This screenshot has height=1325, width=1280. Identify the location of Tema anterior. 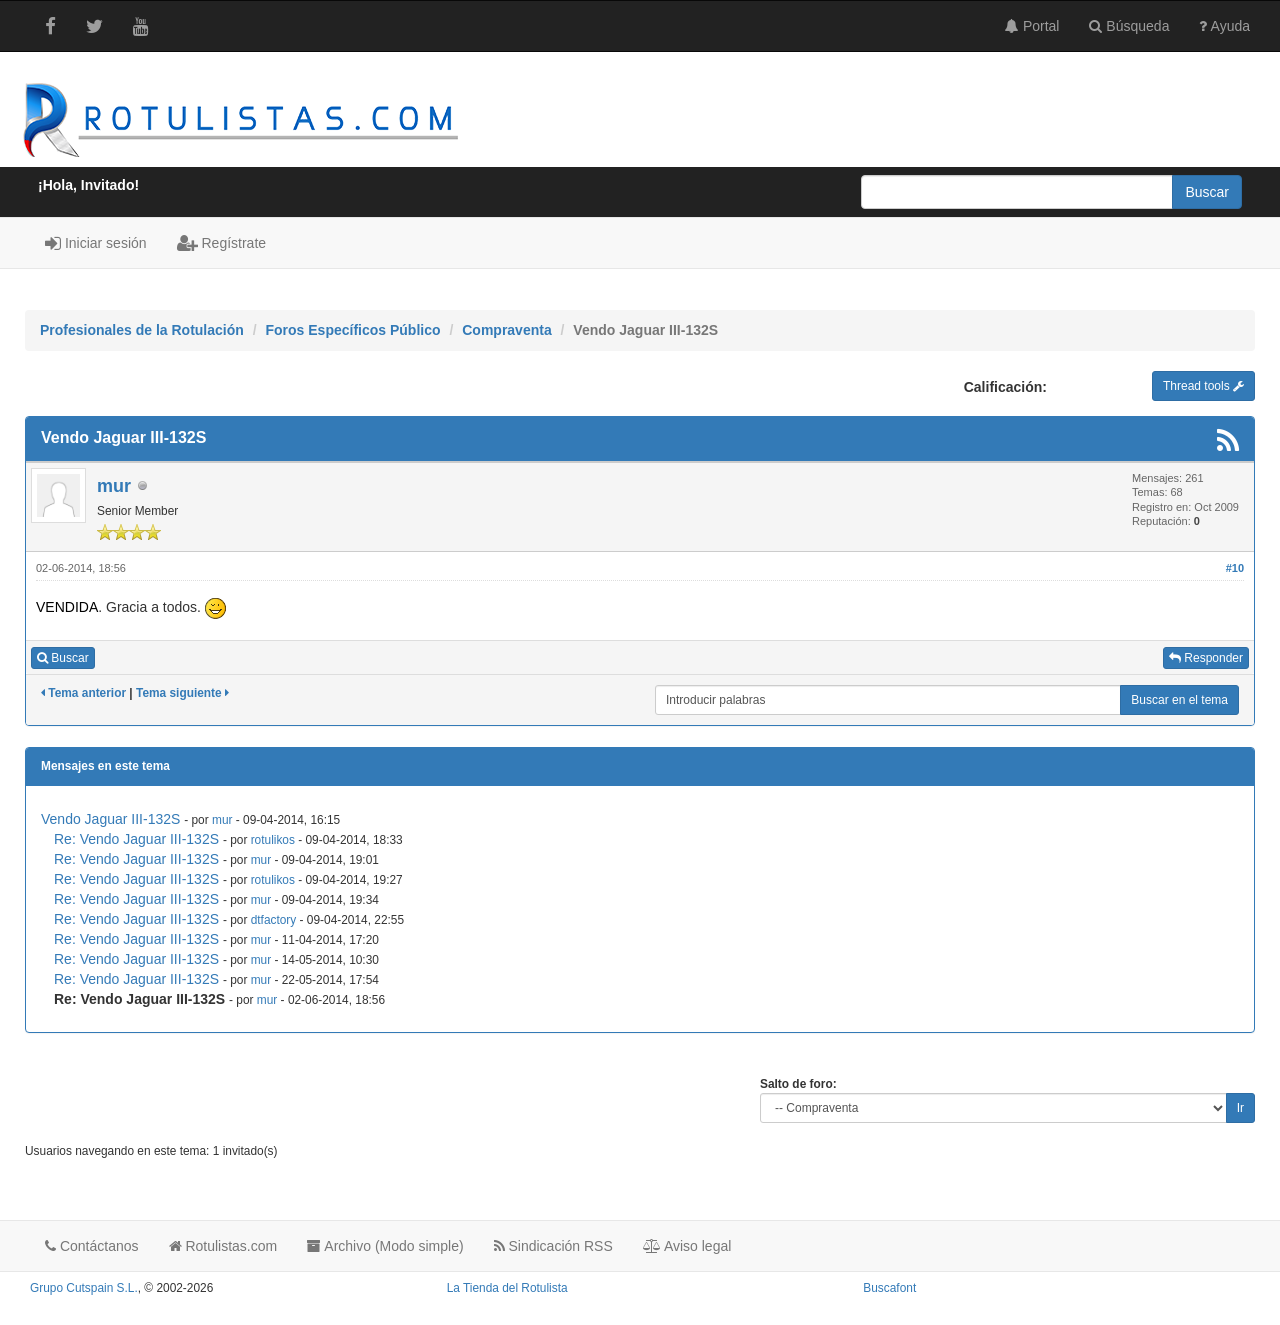
(83, 693).